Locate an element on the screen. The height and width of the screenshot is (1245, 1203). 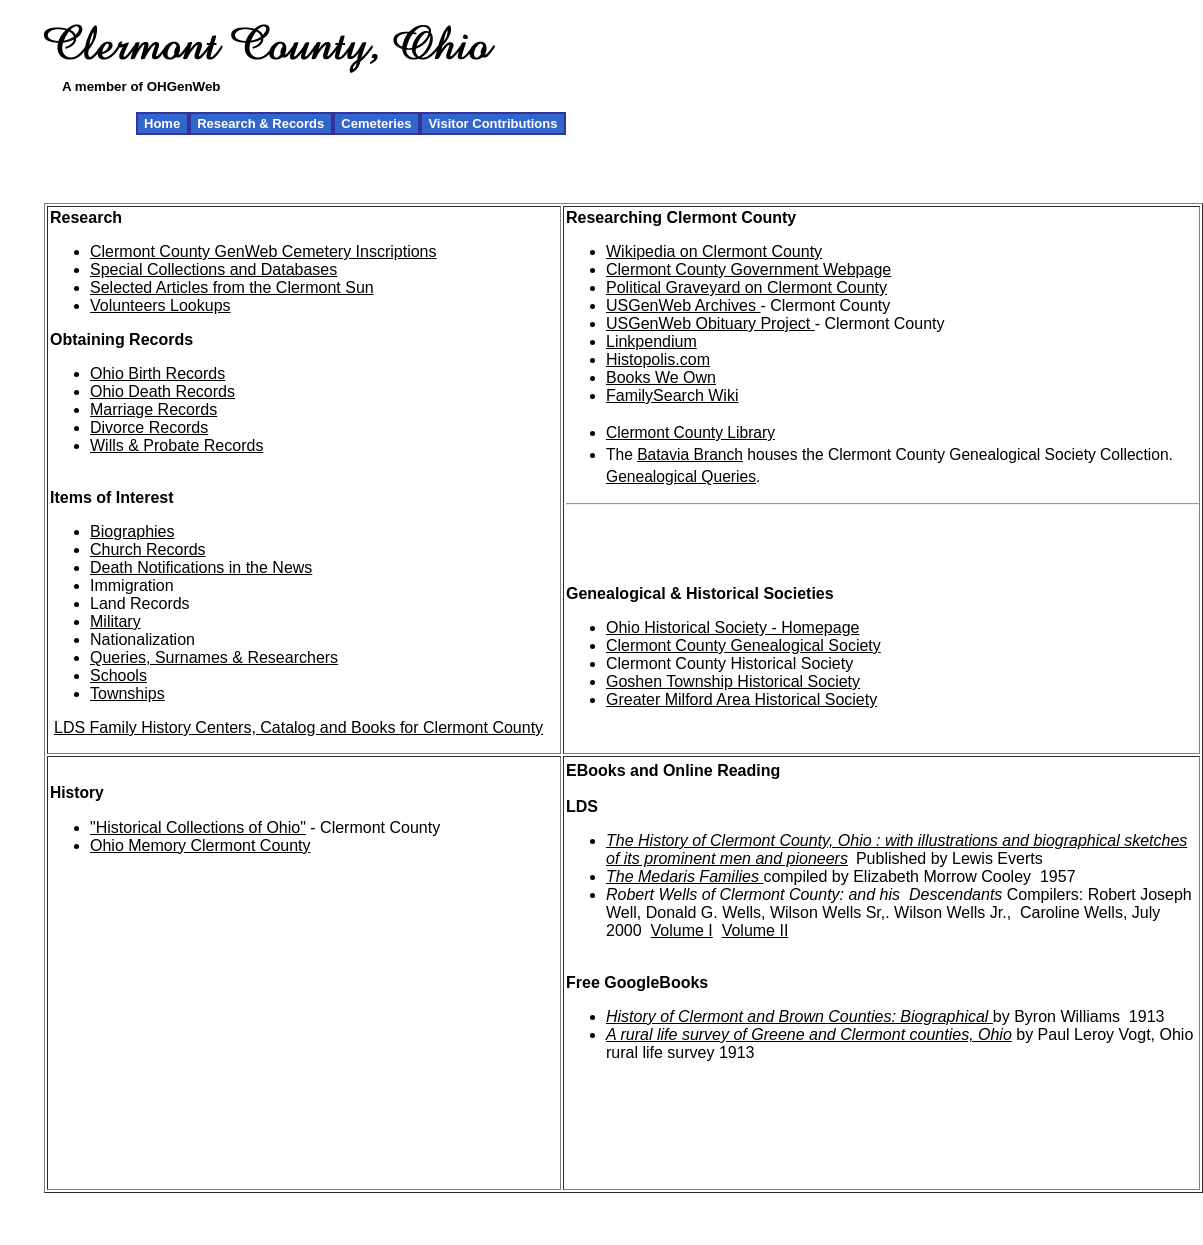
Visitor Contributions is located at coordinates (492, 123).